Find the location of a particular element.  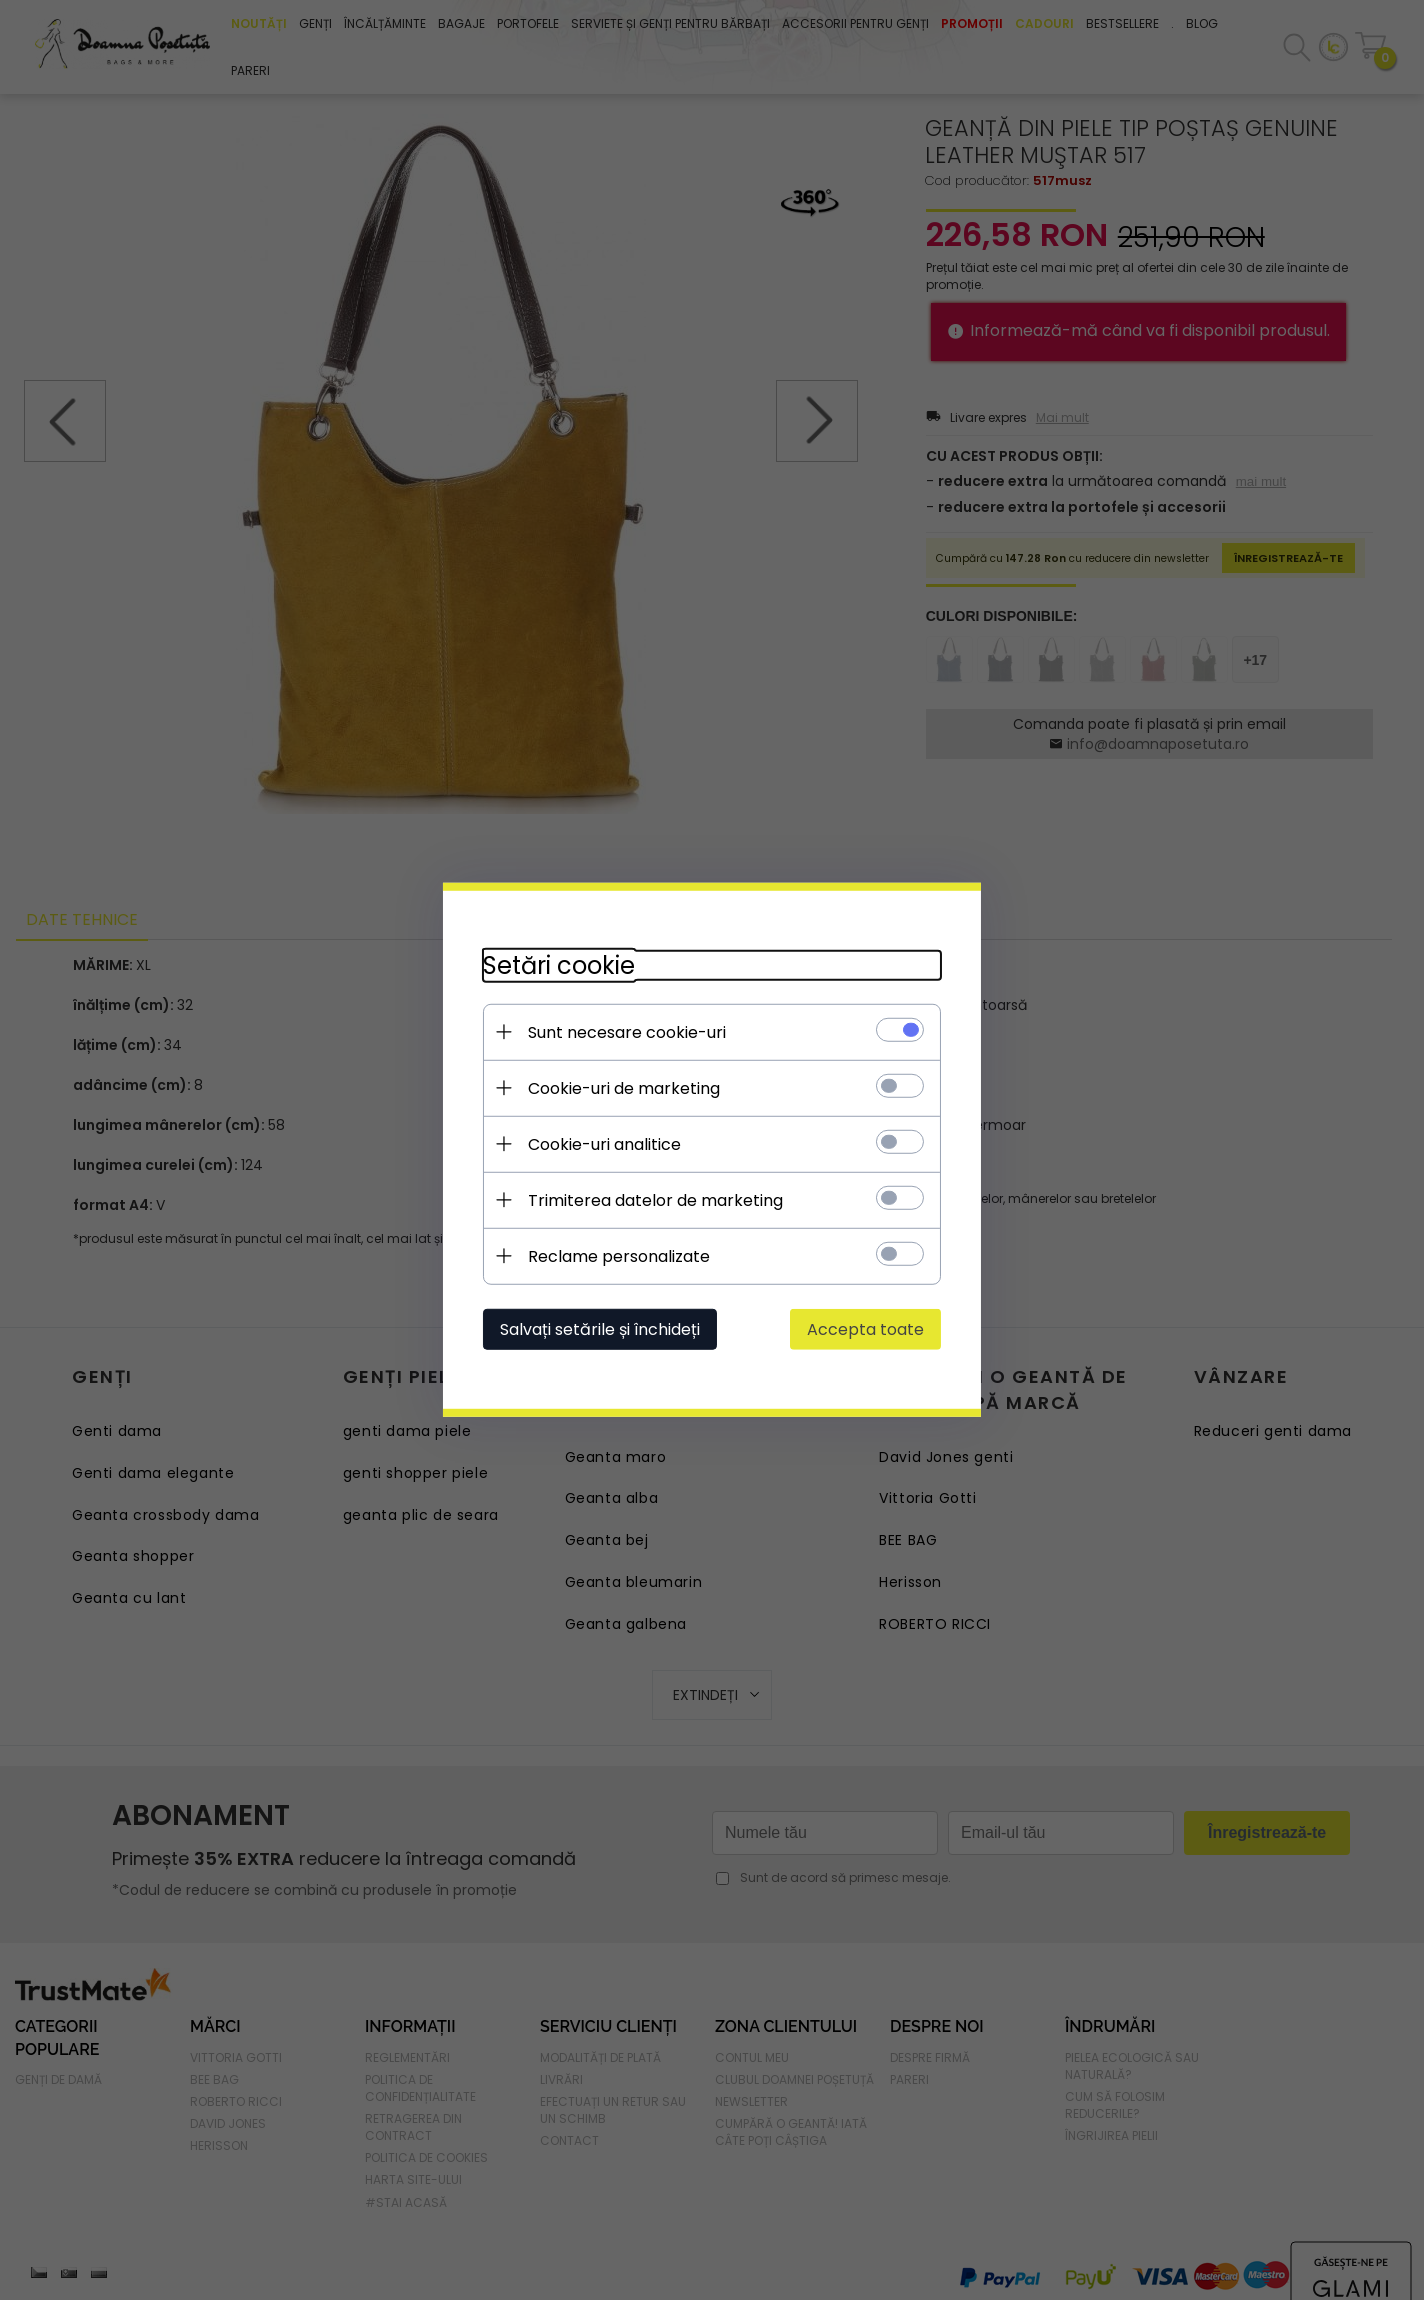

Cookie-uri analitice is located at coordinates (603, 1144).